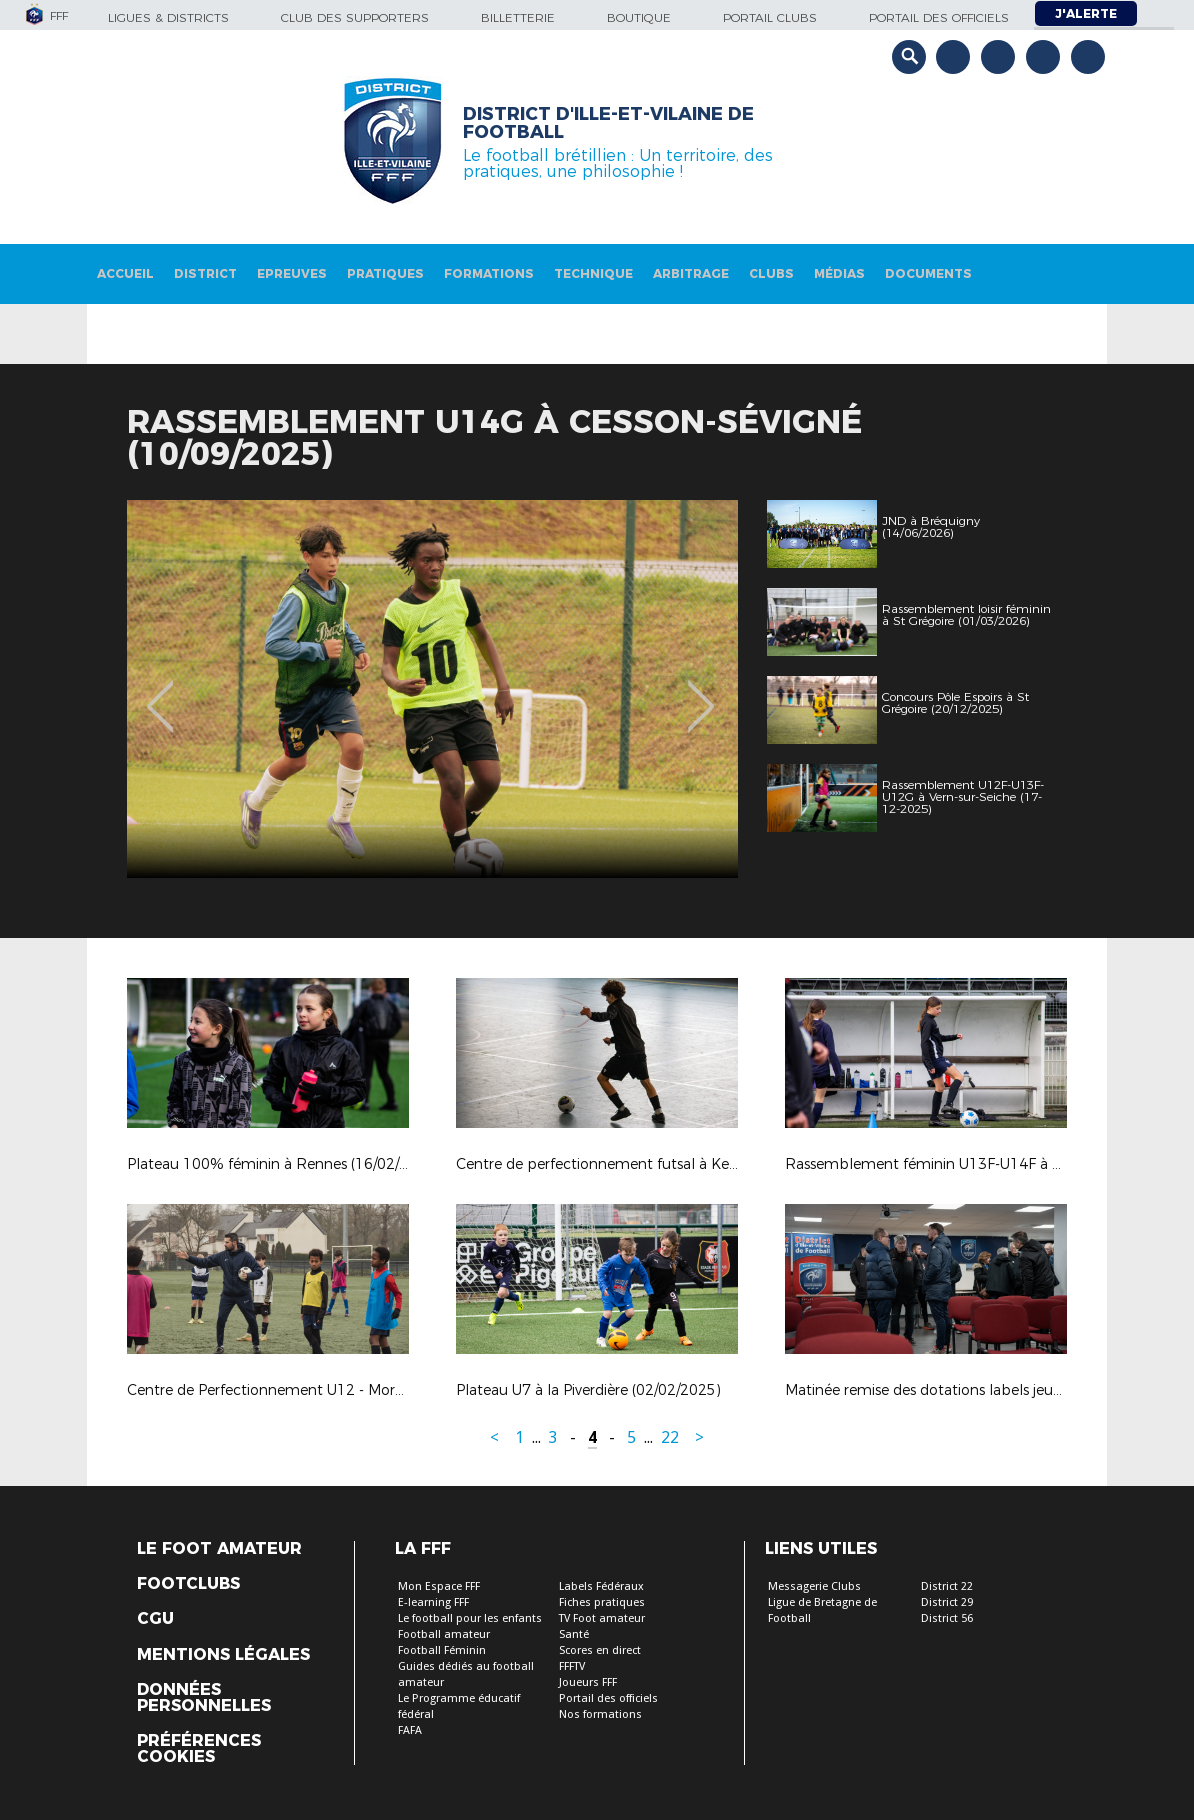 The image size is (1194, 1820). I want to click on Médias, so click(839, 273).